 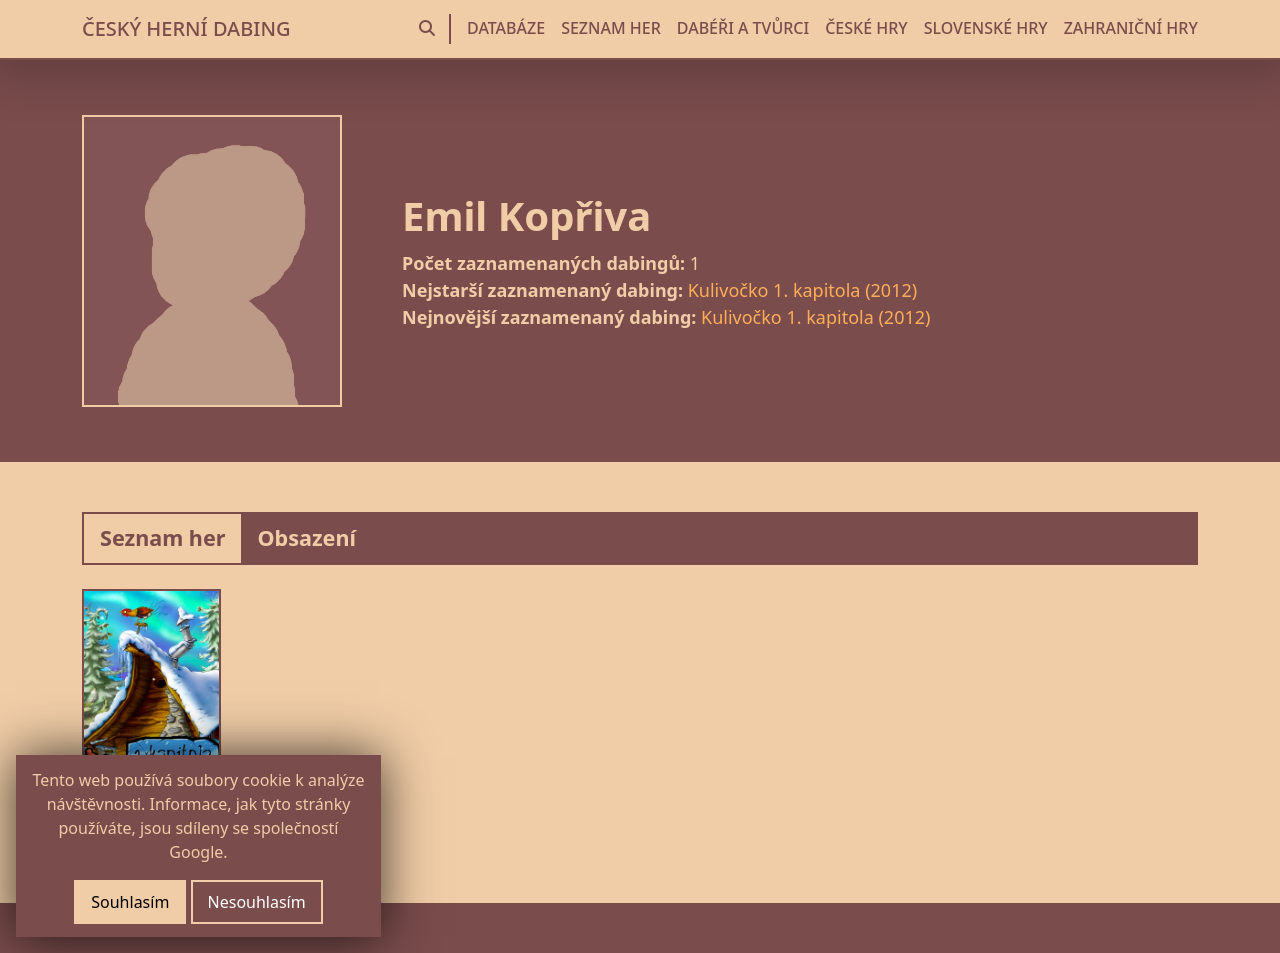 I want to click on Kulivočko 1. kapitola (2012), so click(x=802, y=290).